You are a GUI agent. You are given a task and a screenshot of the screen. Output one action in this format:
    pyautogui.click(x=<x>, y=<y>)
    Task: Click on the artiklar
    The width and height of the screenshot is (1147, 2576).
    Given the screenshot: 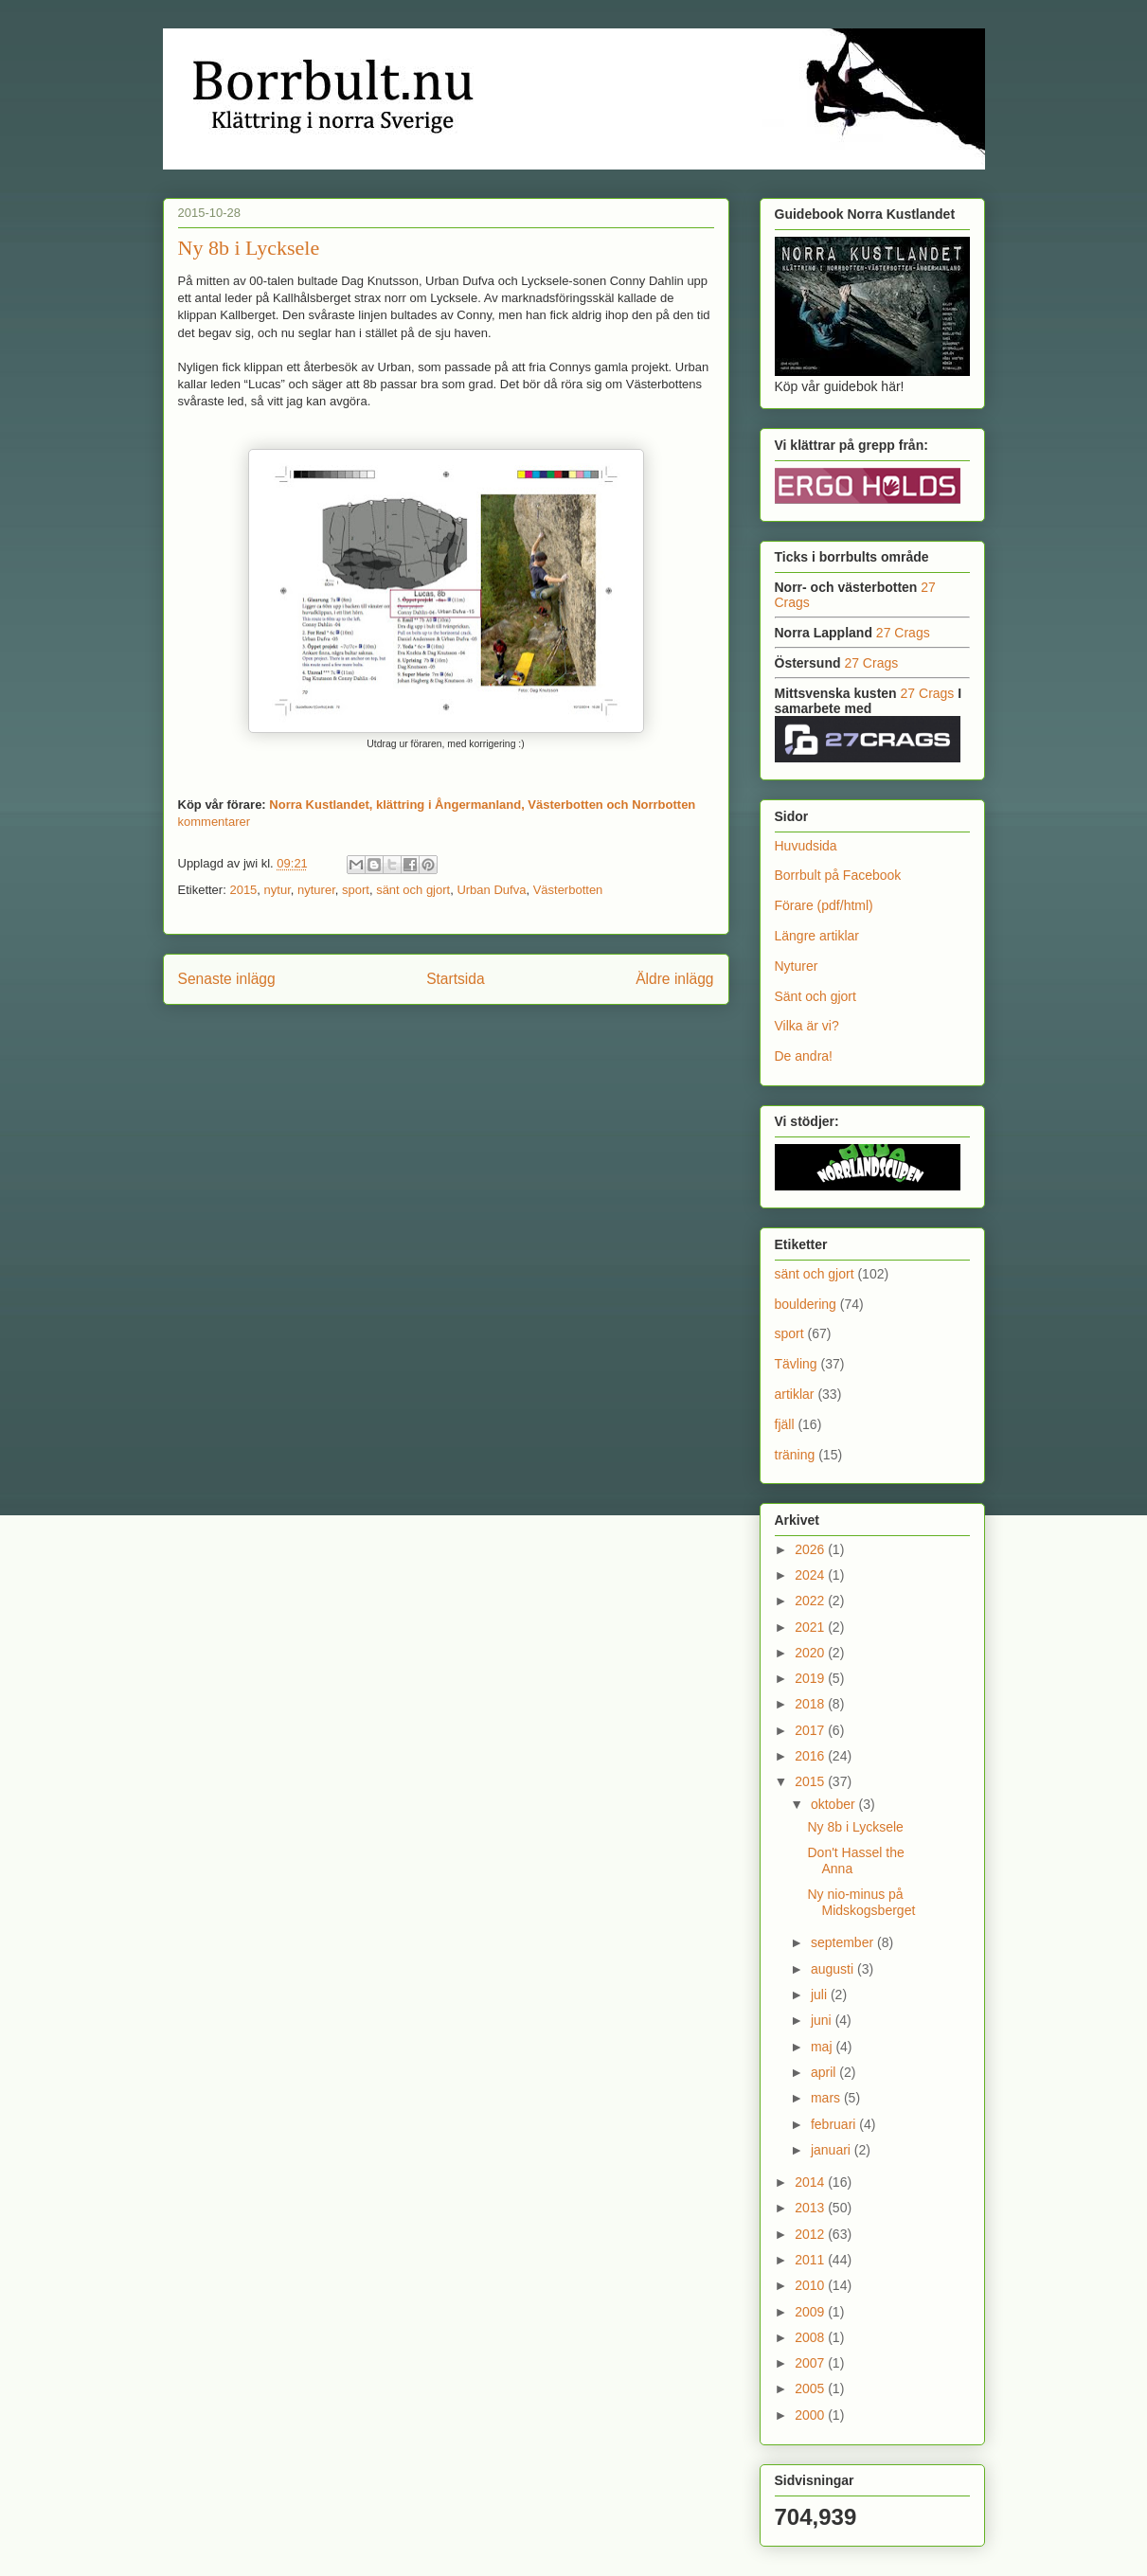 What is the action you would take?
    pyautogui.click(x=795, y=1394)
    